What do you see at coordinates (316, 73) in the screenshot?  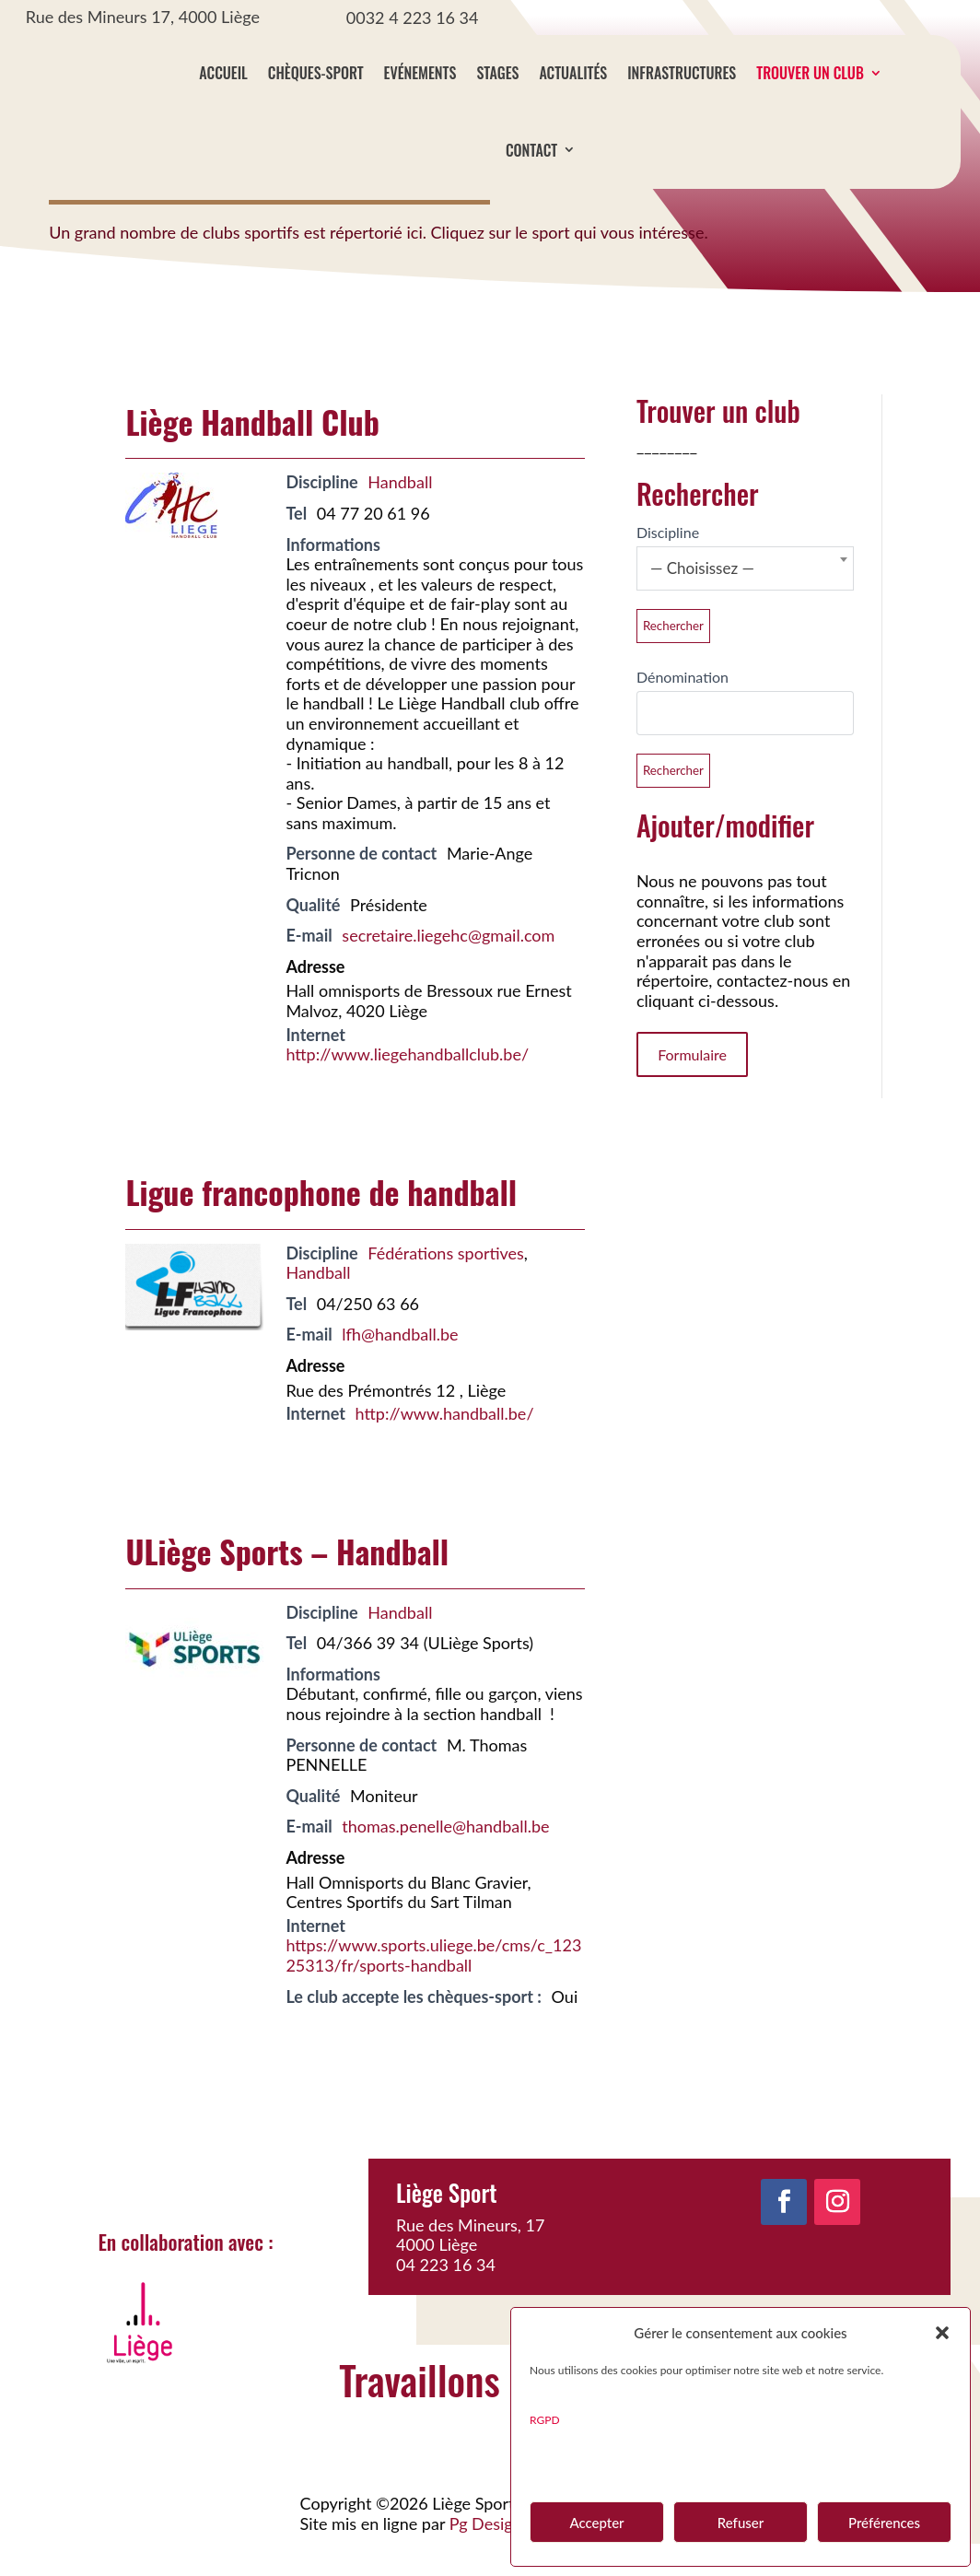 I see `Chèques-sport` at bounding box center [316, 73].